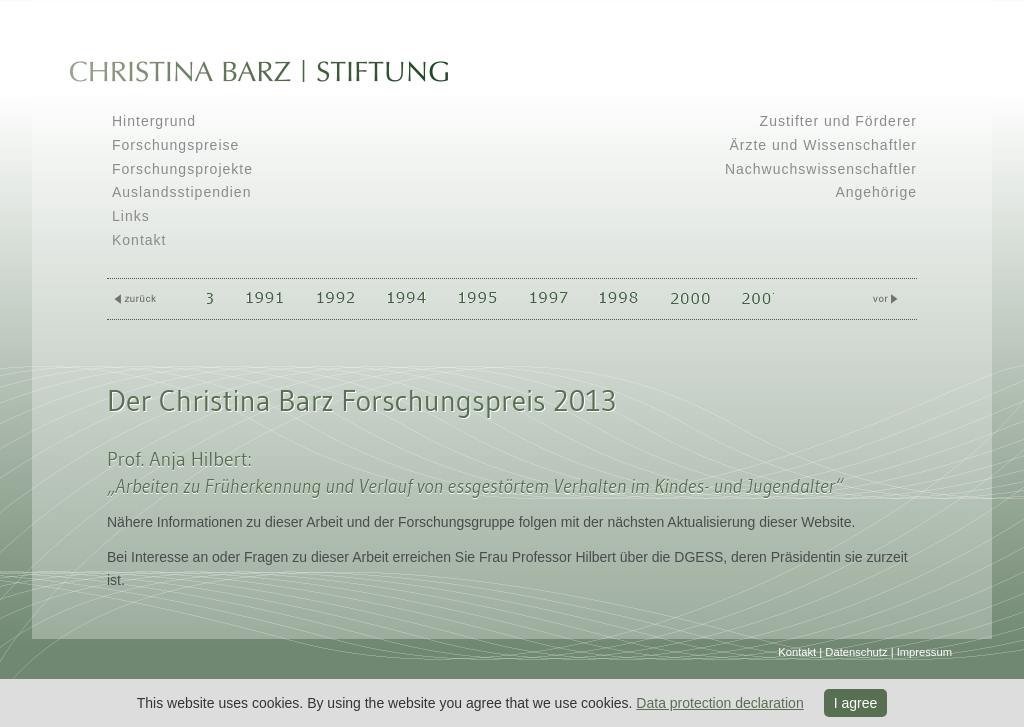  Describe the element at coordinates (823, 145) in the screenshot. I see `Ärzte und Wissenschaftler` at that location.